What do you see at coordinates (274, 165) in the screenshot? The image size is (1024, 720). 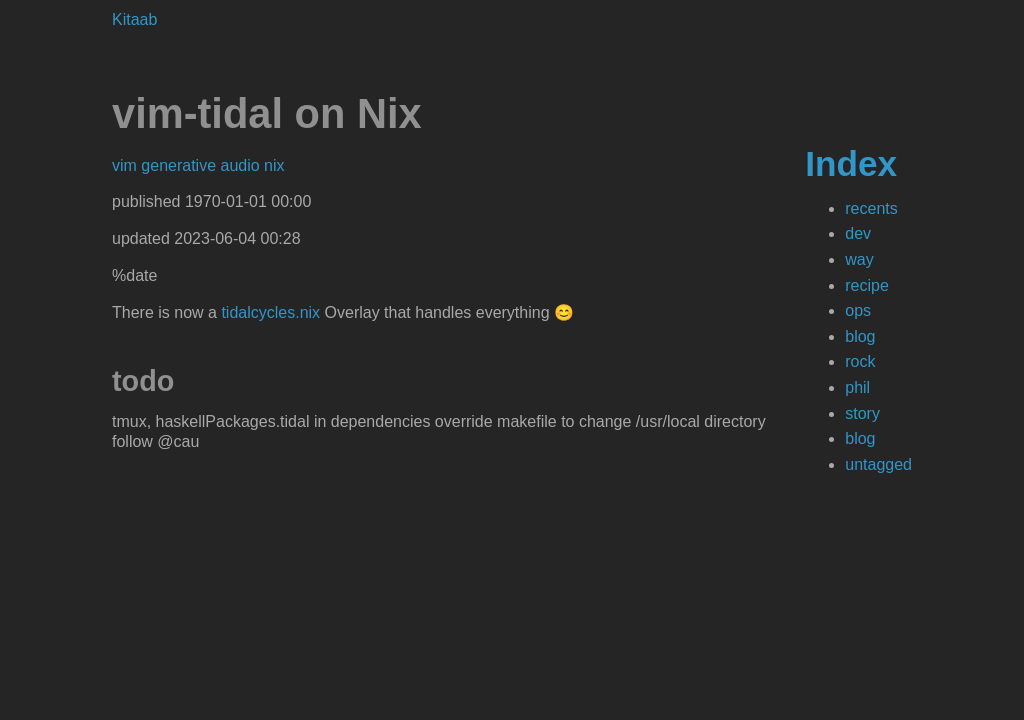 I see `nix` at bounding box center [274, 165].